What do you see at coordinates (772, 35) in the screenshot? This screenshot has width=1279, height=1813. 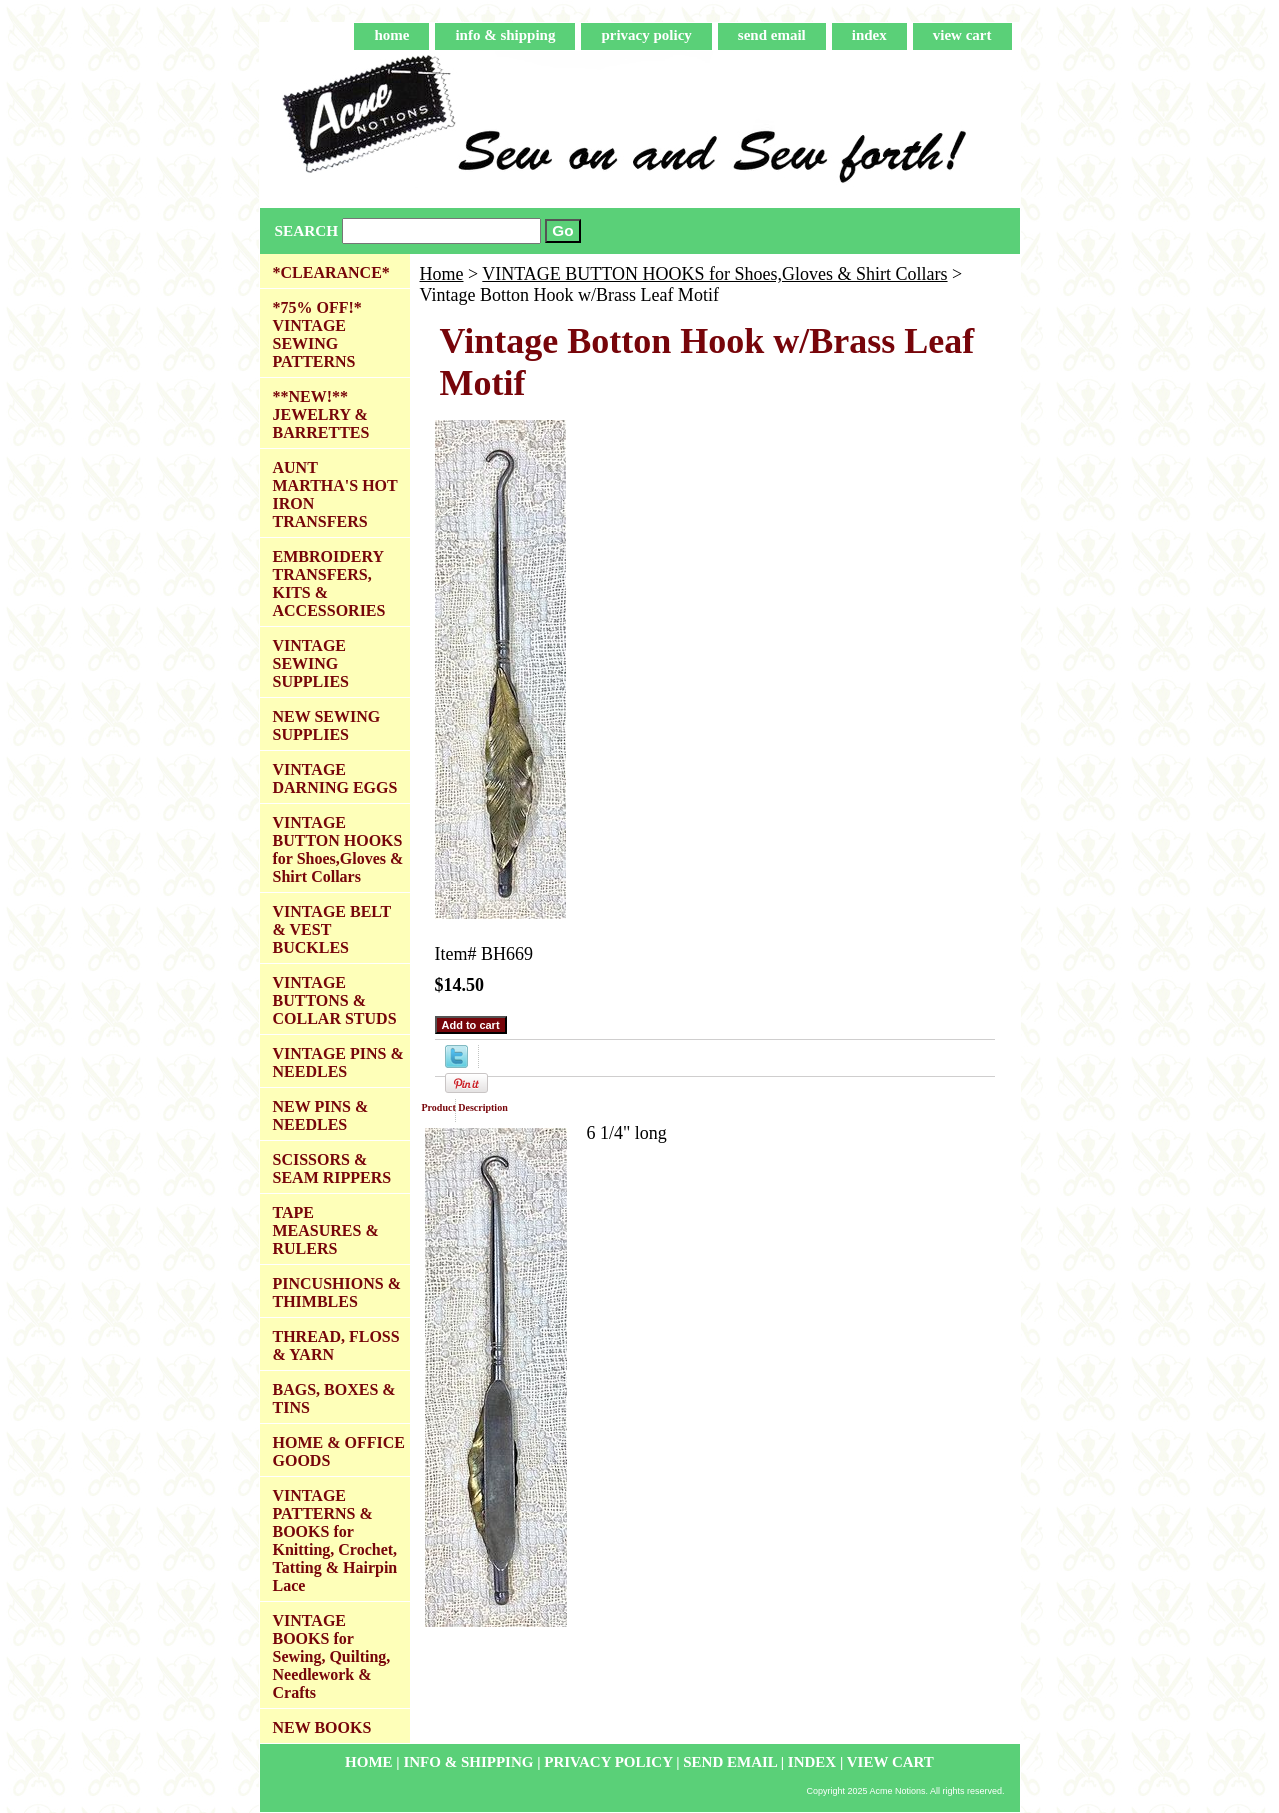 I see `send email` at bounding box center [772, 35].